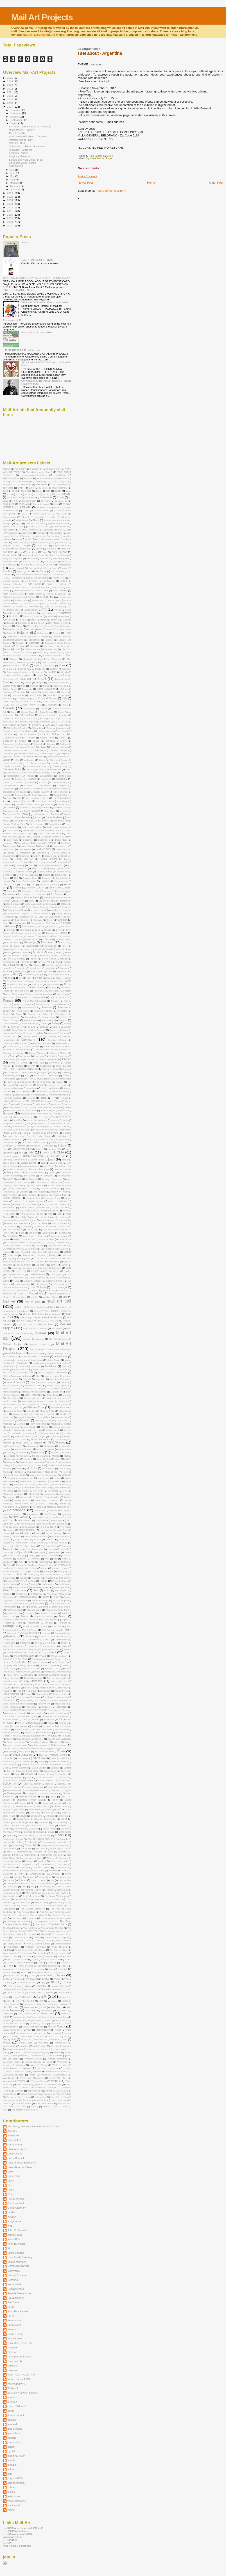 The height and width of the screenshot is (2576, 226). Describe the element at coordinates (7, 1094) in the screenshot. I see `Hengelo` at that location.